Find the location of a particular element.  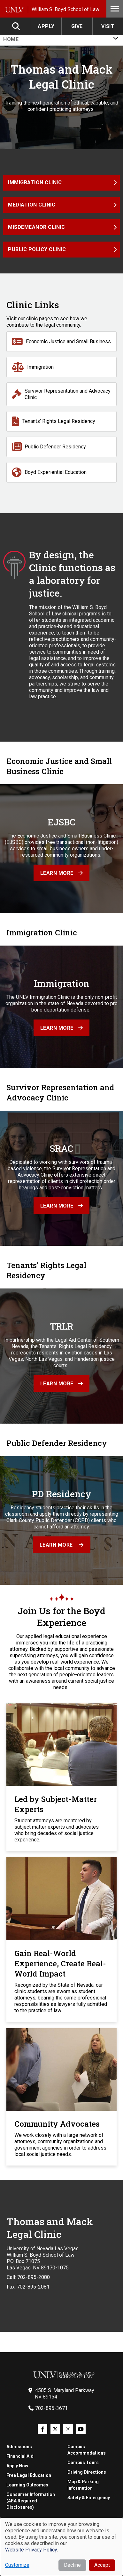

William S. Boyd School of Law is located at coordinates (65, 9).